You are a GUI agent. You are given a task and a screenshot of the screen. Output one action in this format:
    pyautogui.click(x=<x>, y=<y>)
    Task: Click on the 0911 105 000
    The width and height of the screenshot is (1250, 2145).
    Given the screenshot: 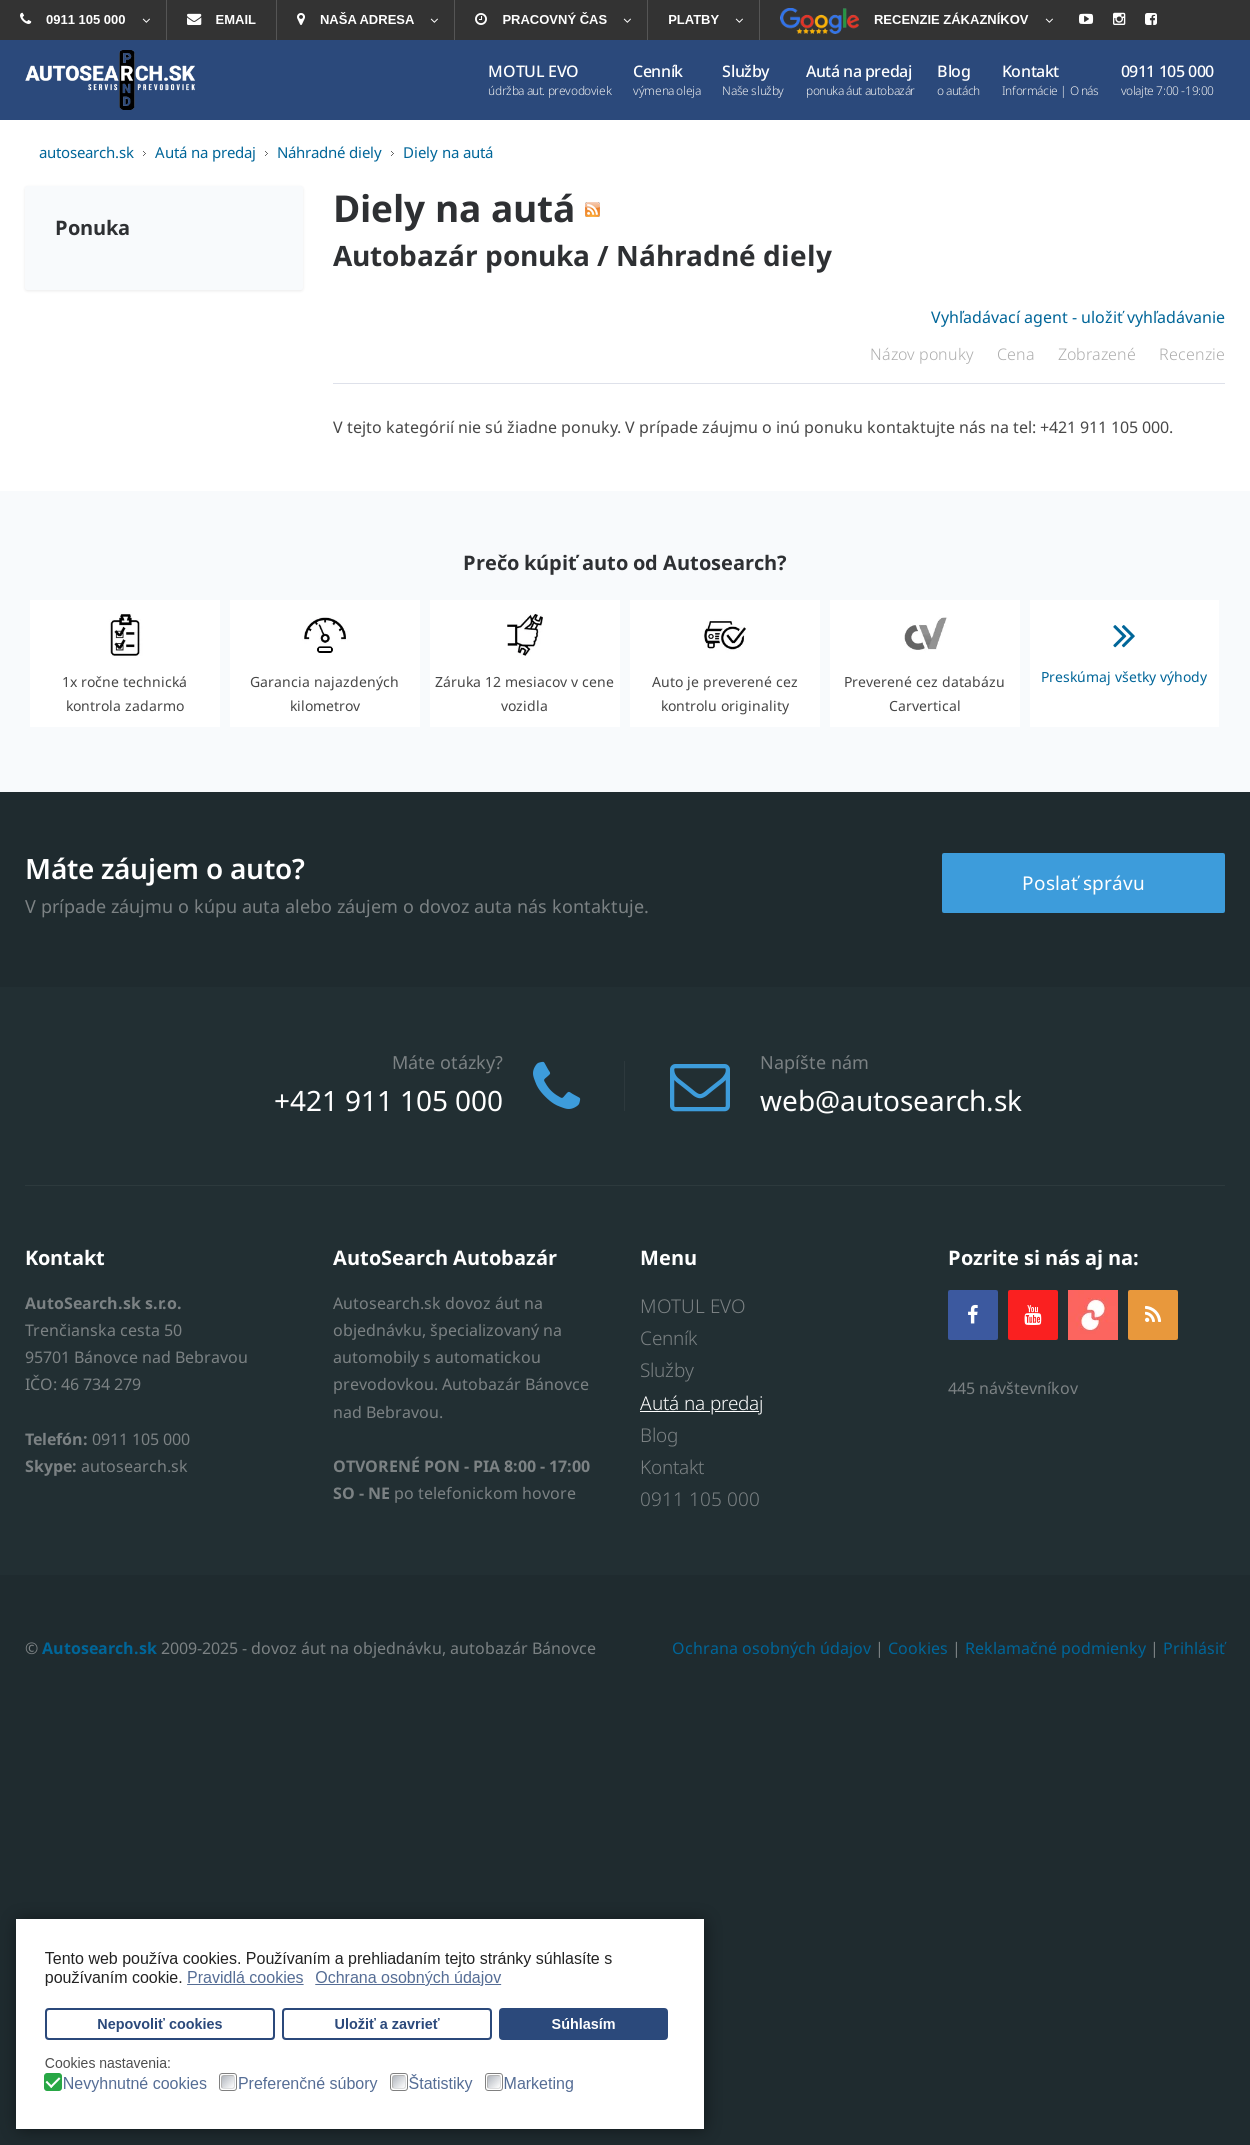 What is the action you would take?
    pyautogui.click(x=700, y=1500)
    